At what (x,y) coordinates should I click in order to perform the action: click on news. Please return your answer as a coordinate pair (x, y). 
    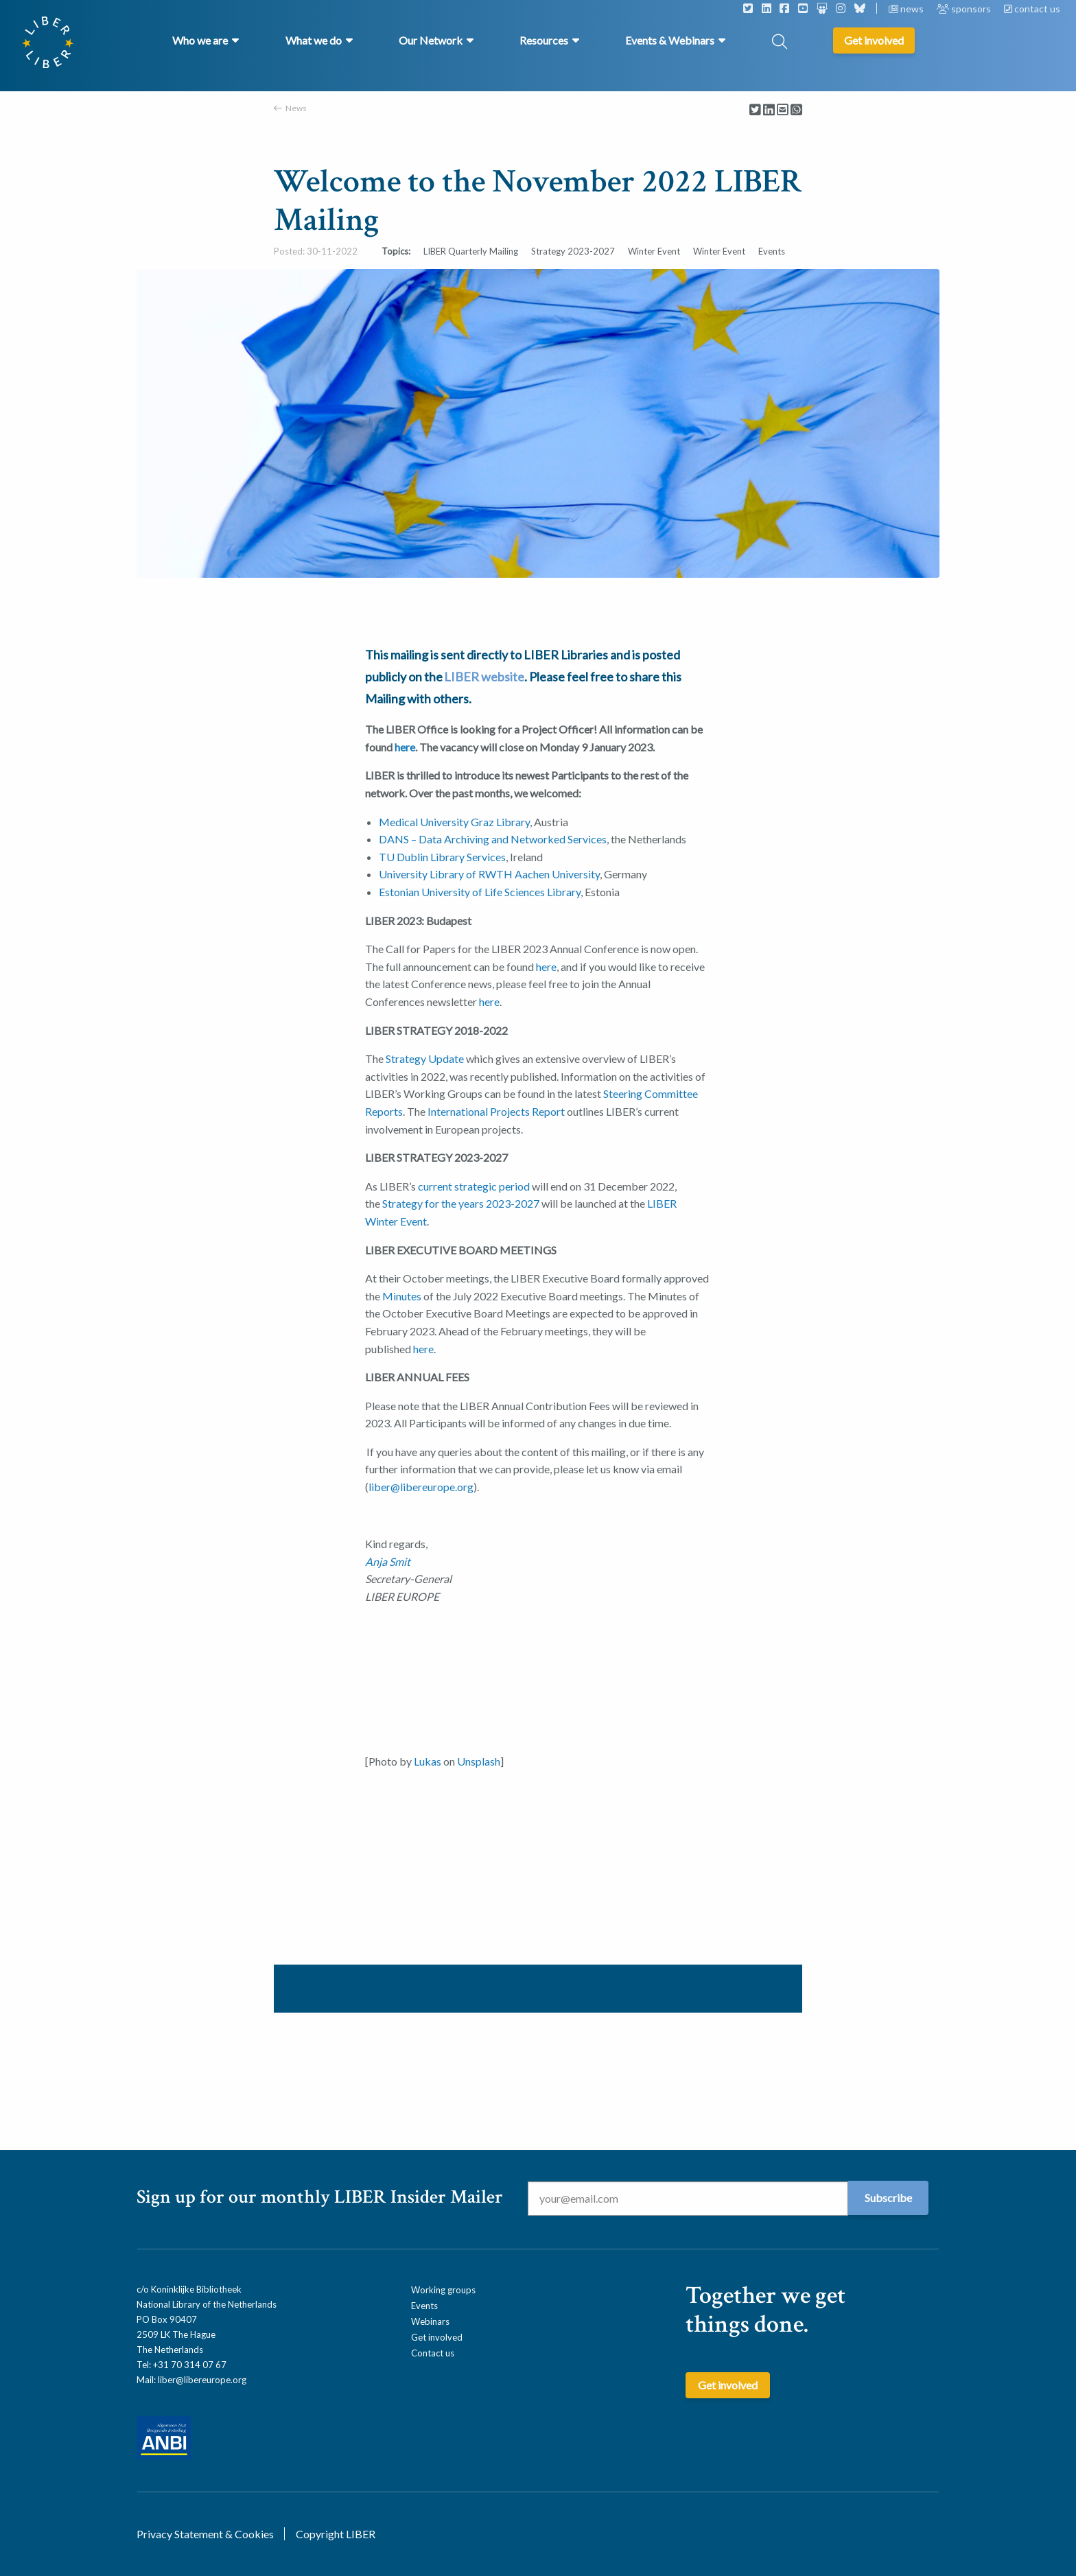
    Looking at the image, I should click on (907, 8).